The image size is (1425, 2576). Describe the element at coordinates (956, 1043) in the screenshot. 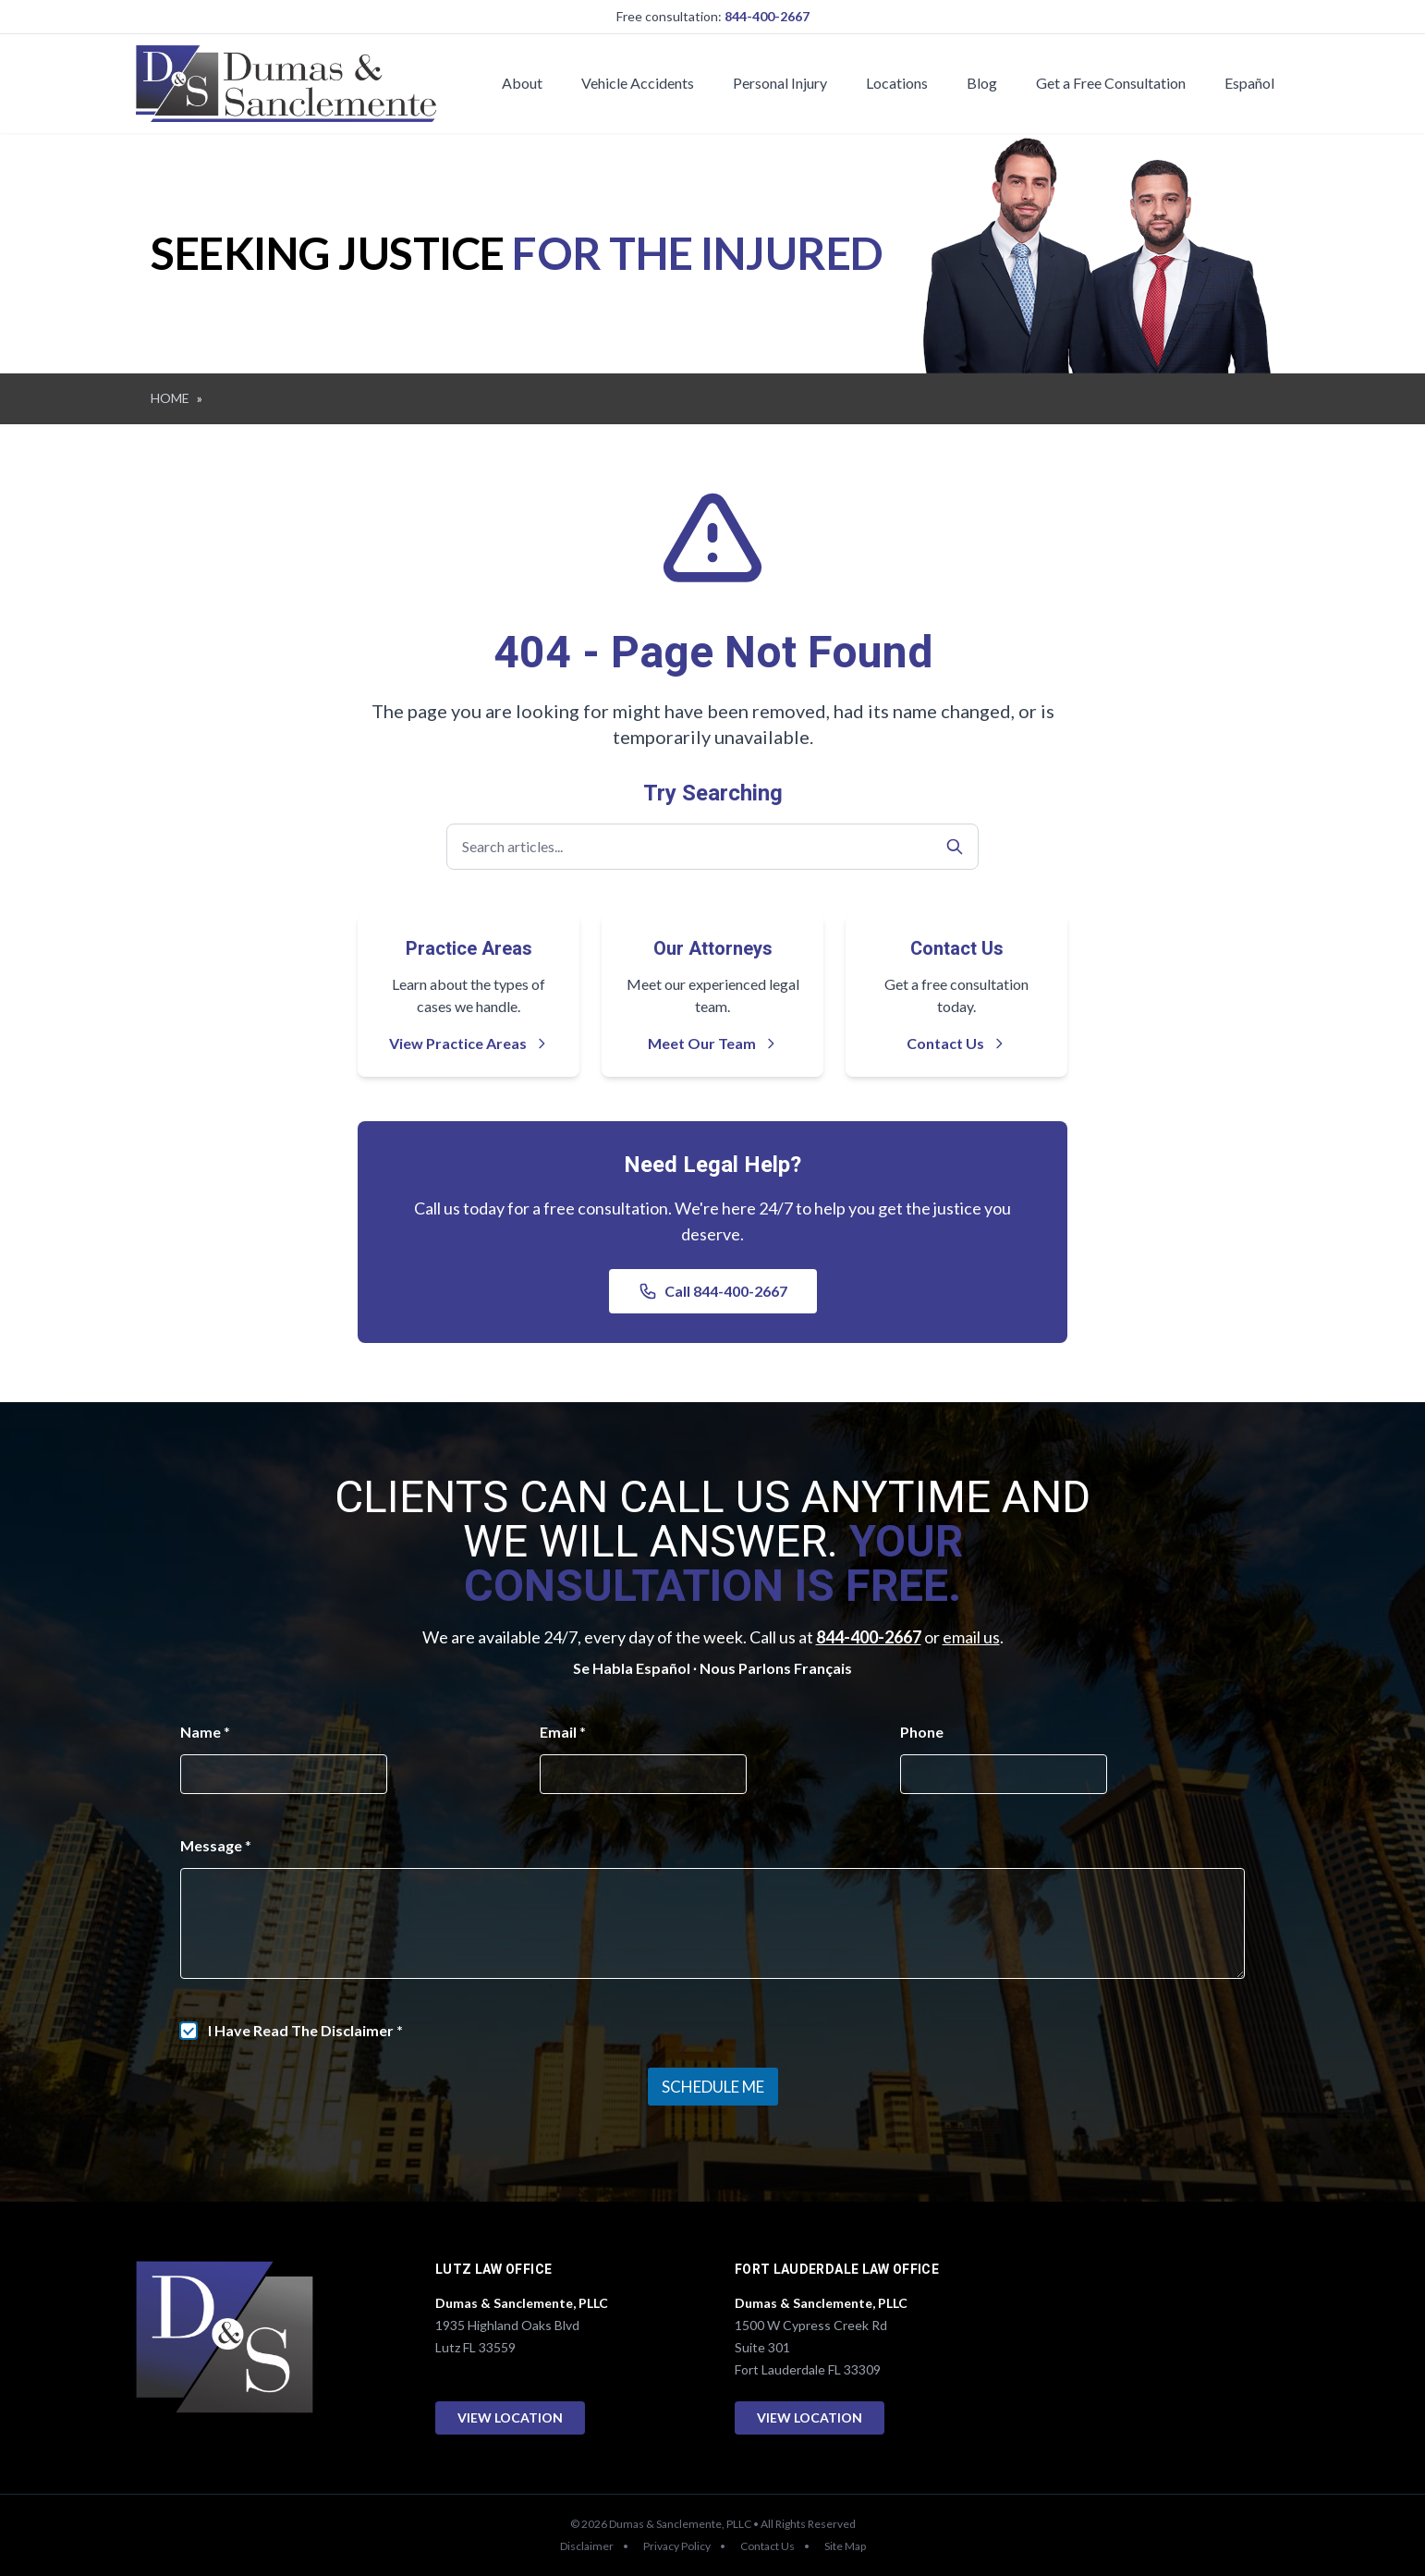

I see `Contact Us` at that location.